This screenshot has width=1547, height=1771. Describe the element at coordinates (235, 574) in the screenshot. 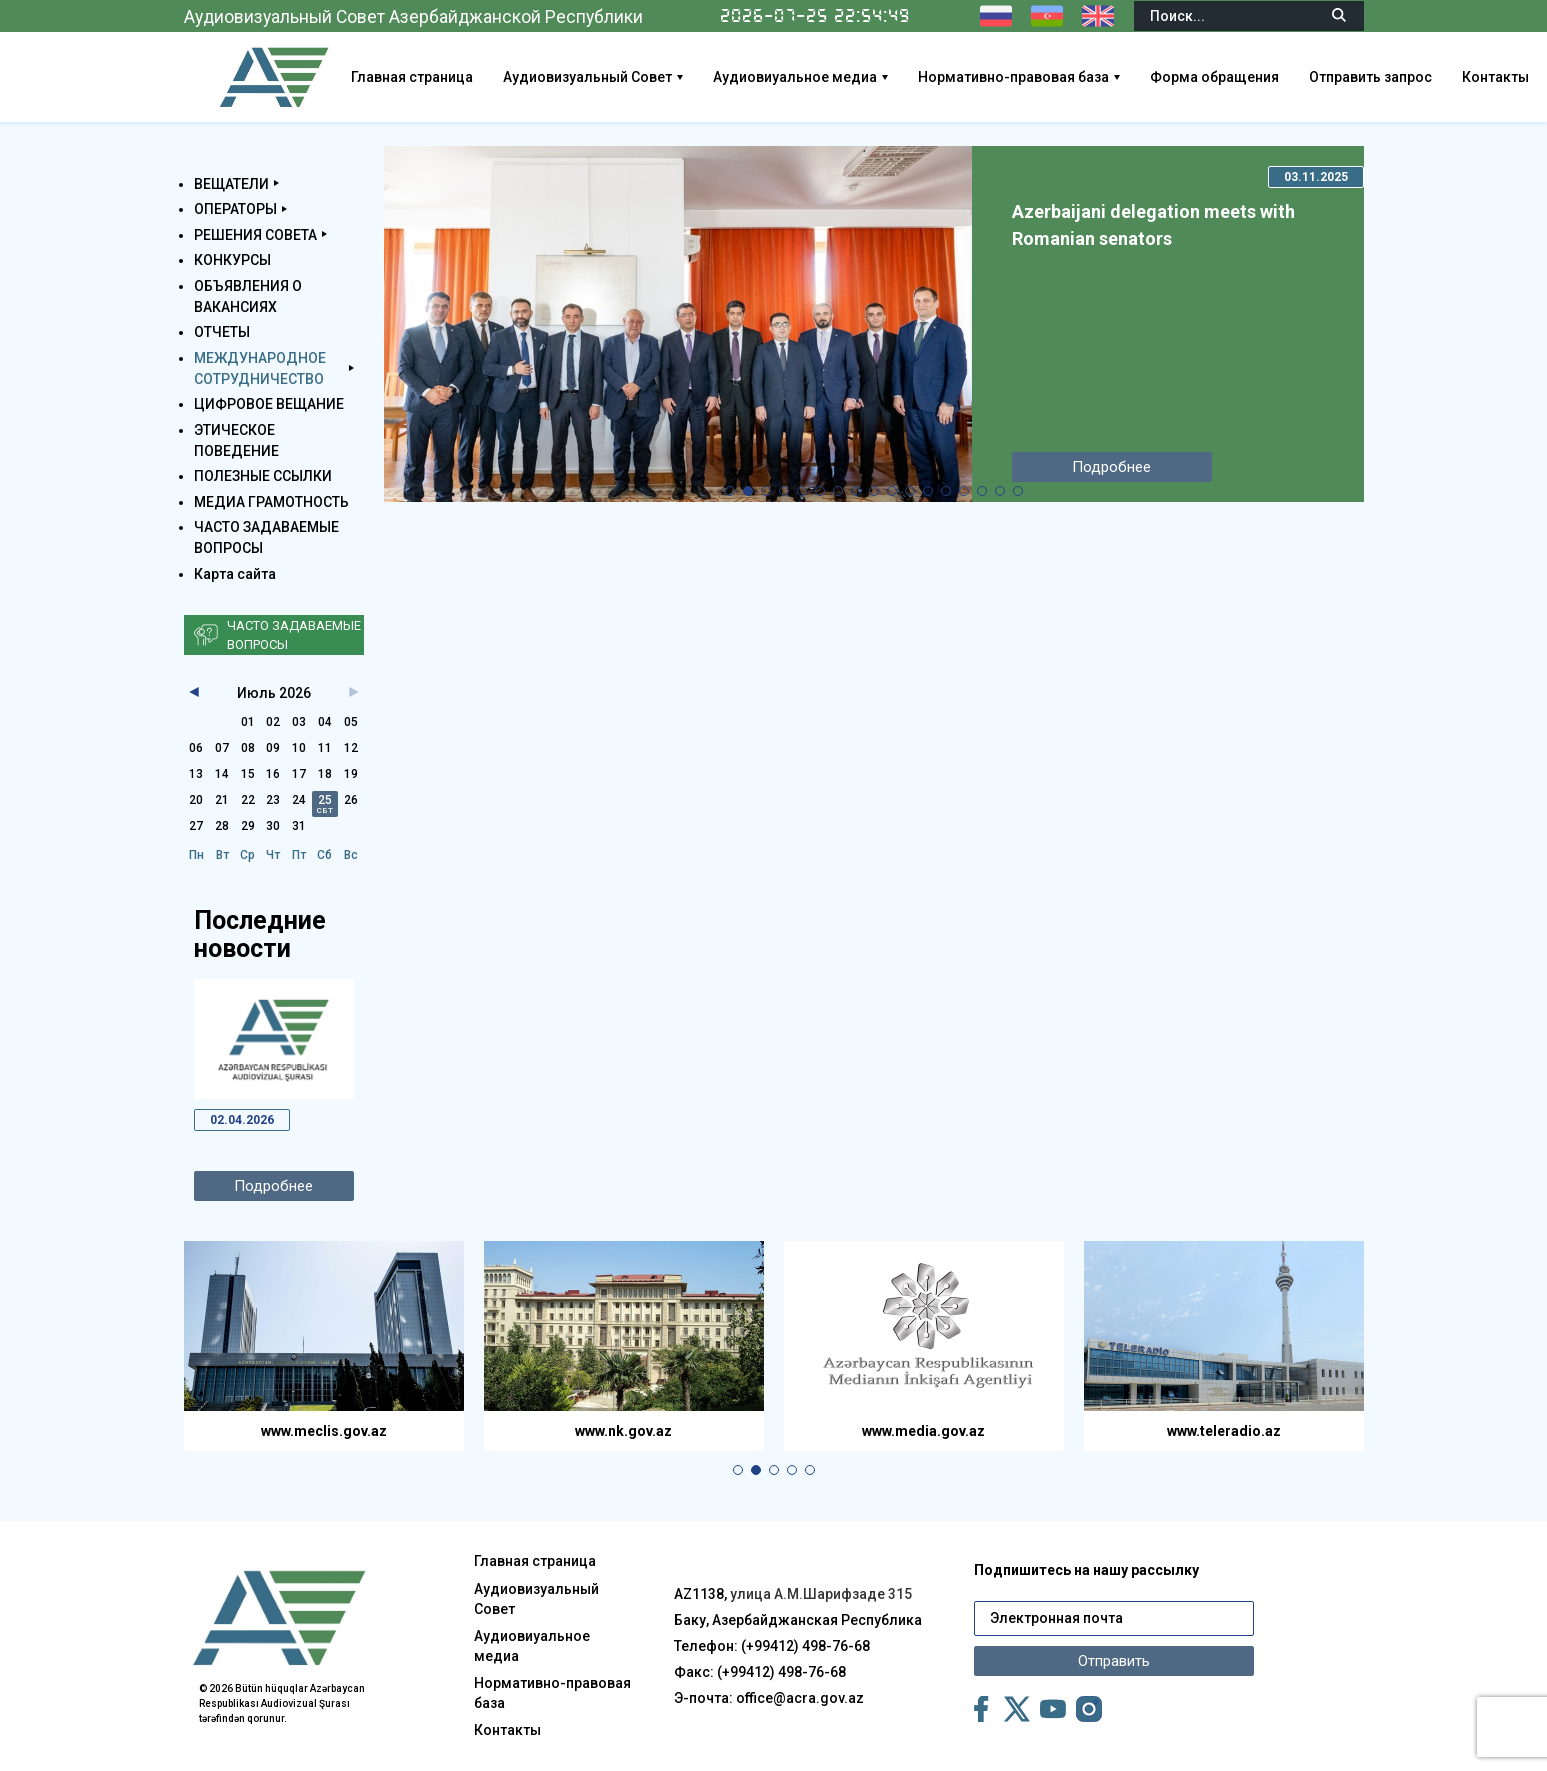

I see `Карта сайта` at that location.